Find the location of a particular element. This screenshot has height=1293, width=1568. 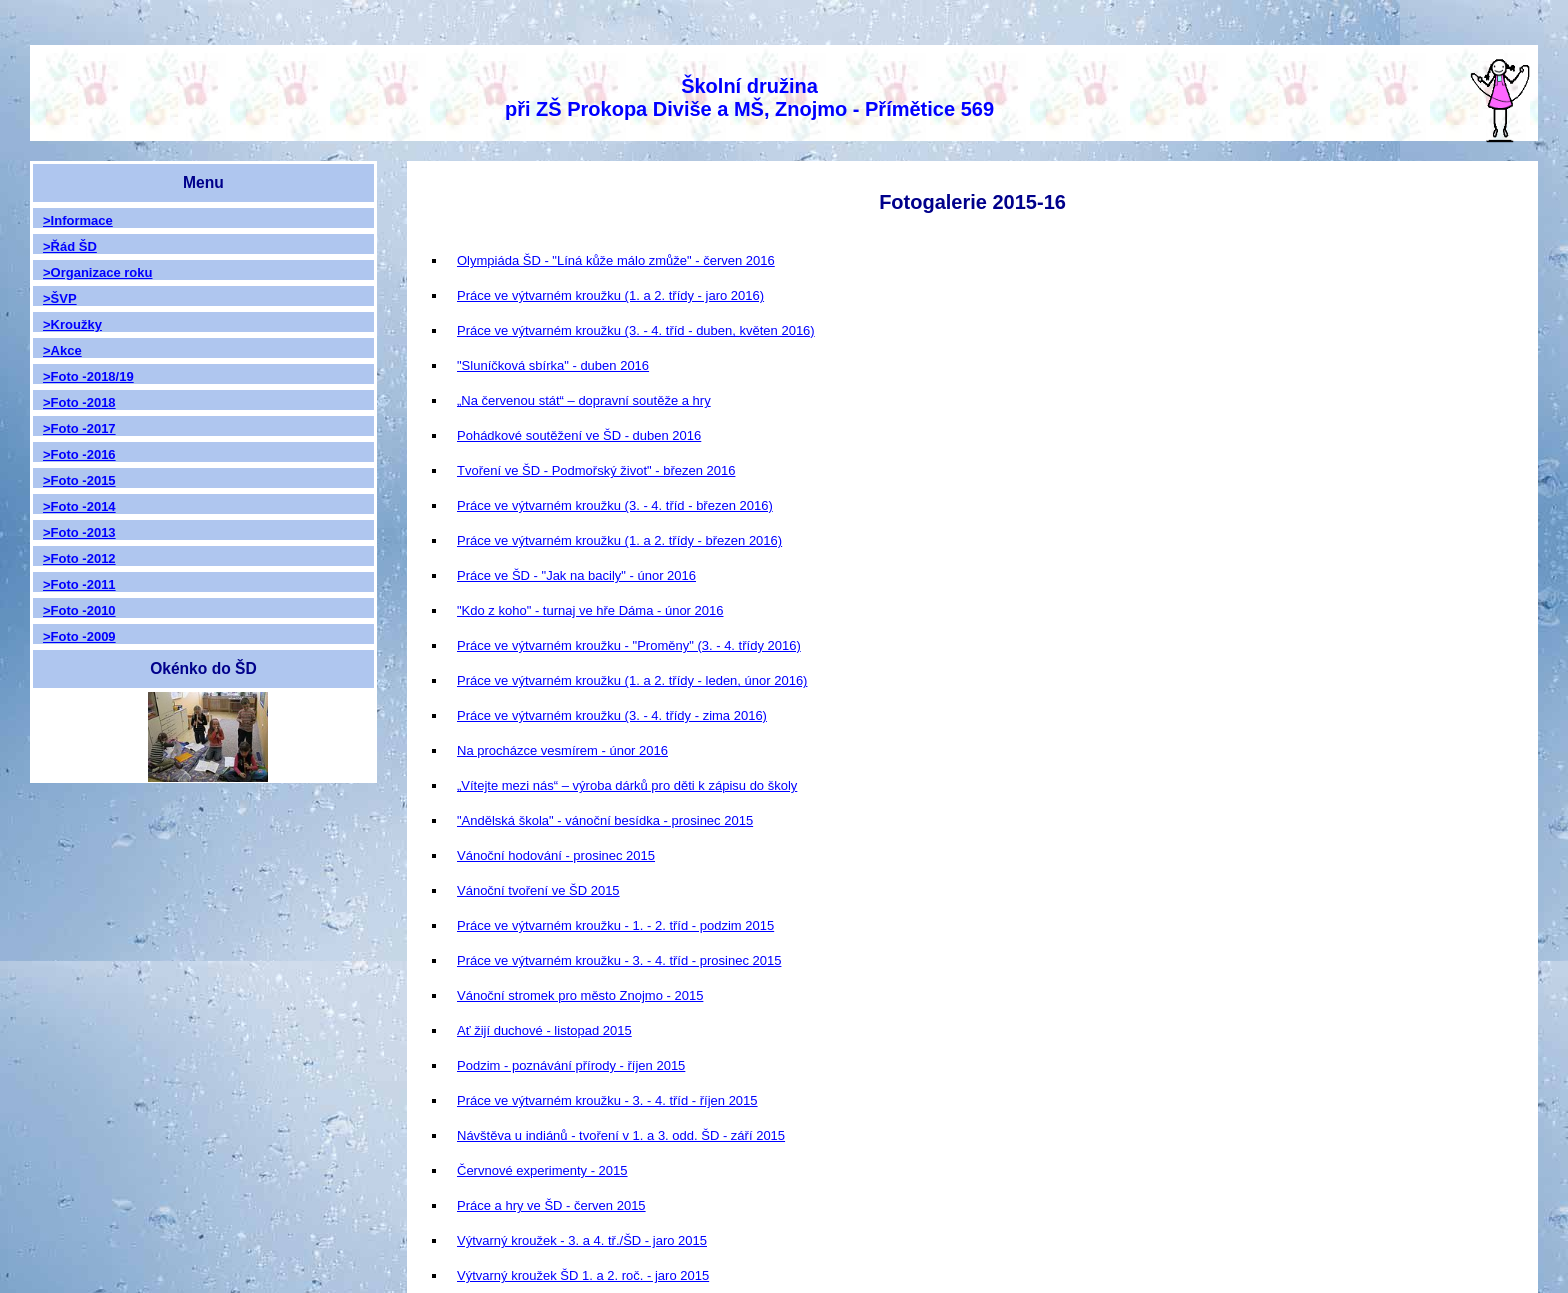

Práce ve výtvarném kroužku (3. - 4. tříd - březen 2016) is located at coordinates (615, 505).